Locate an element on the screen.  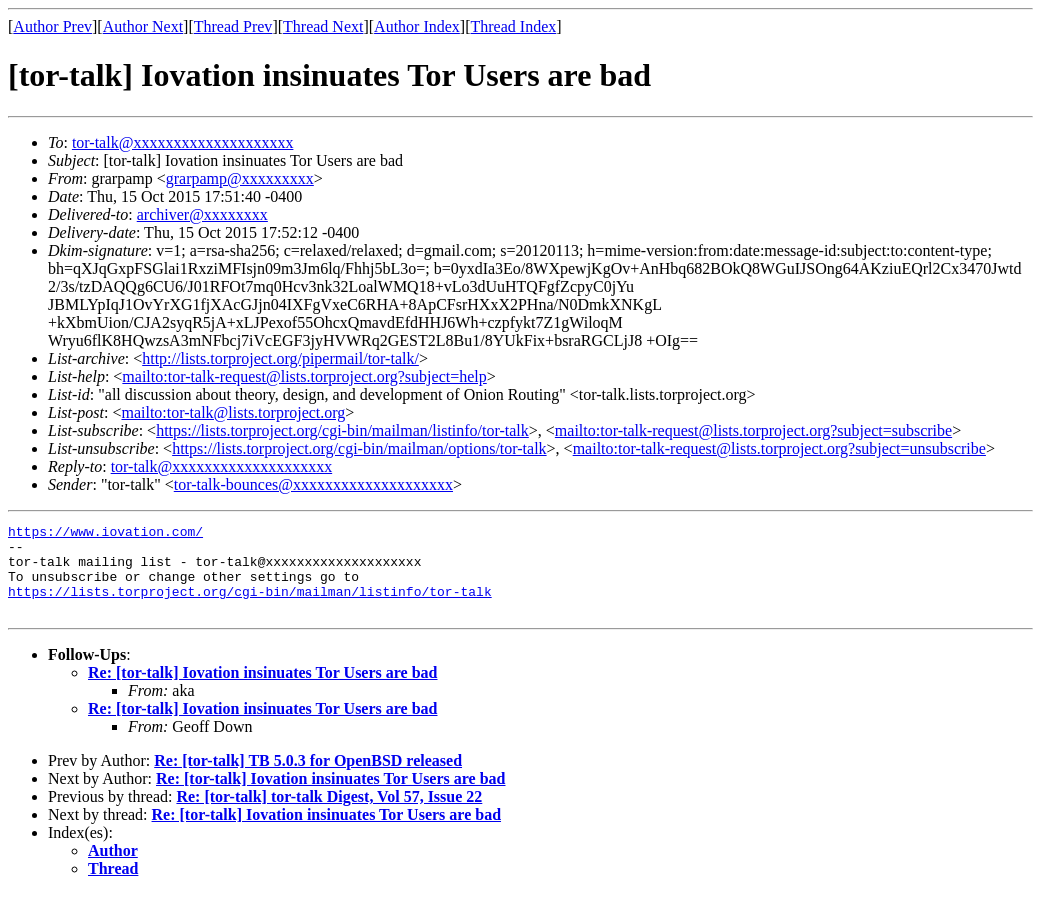
Author Index is located at coordinates (417, 26).